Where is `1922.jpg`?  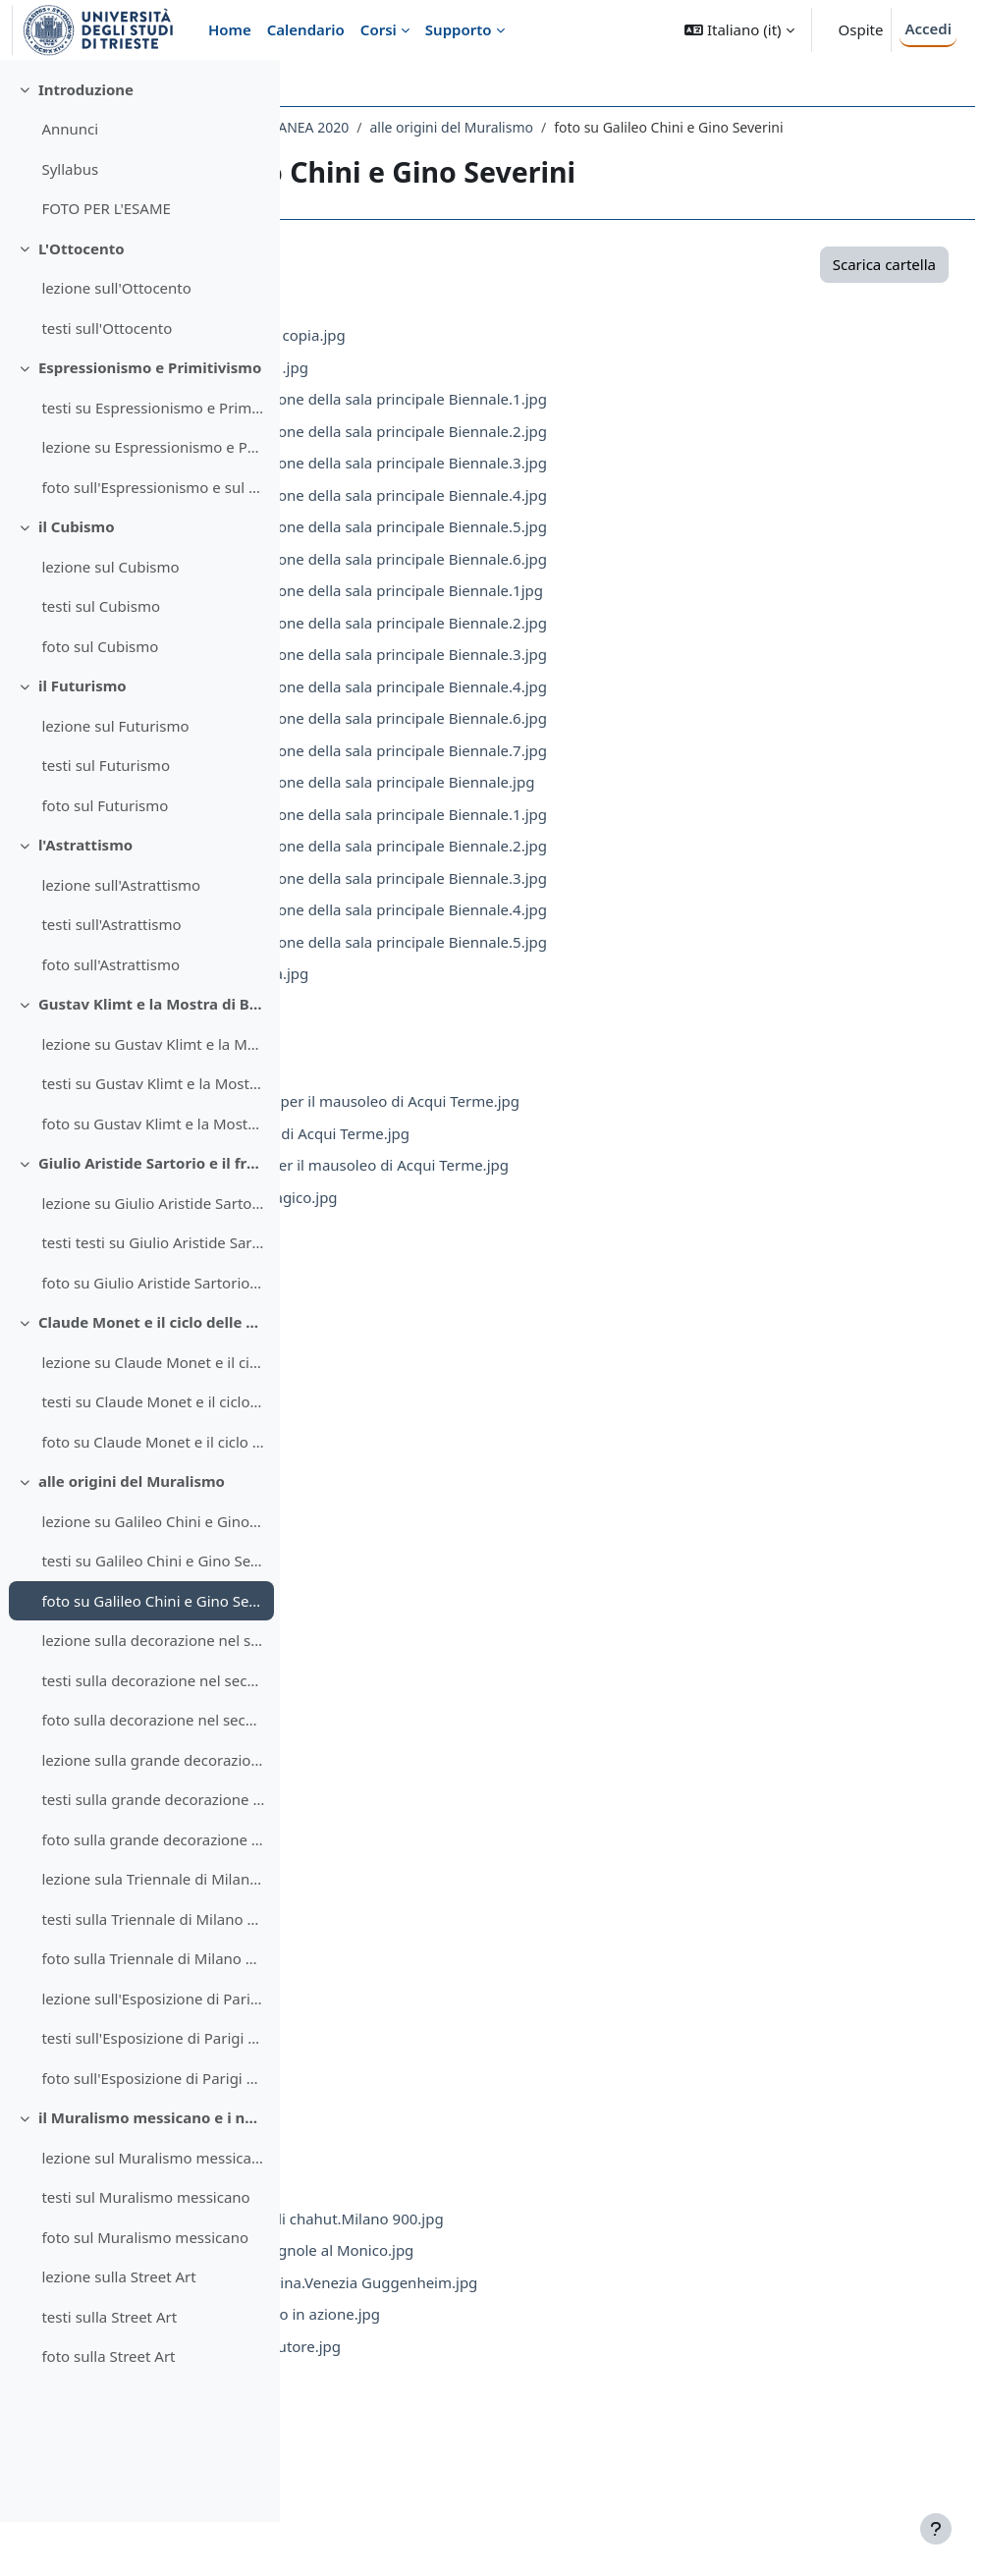 1922.jpg is located at coordinates (418, 1026).